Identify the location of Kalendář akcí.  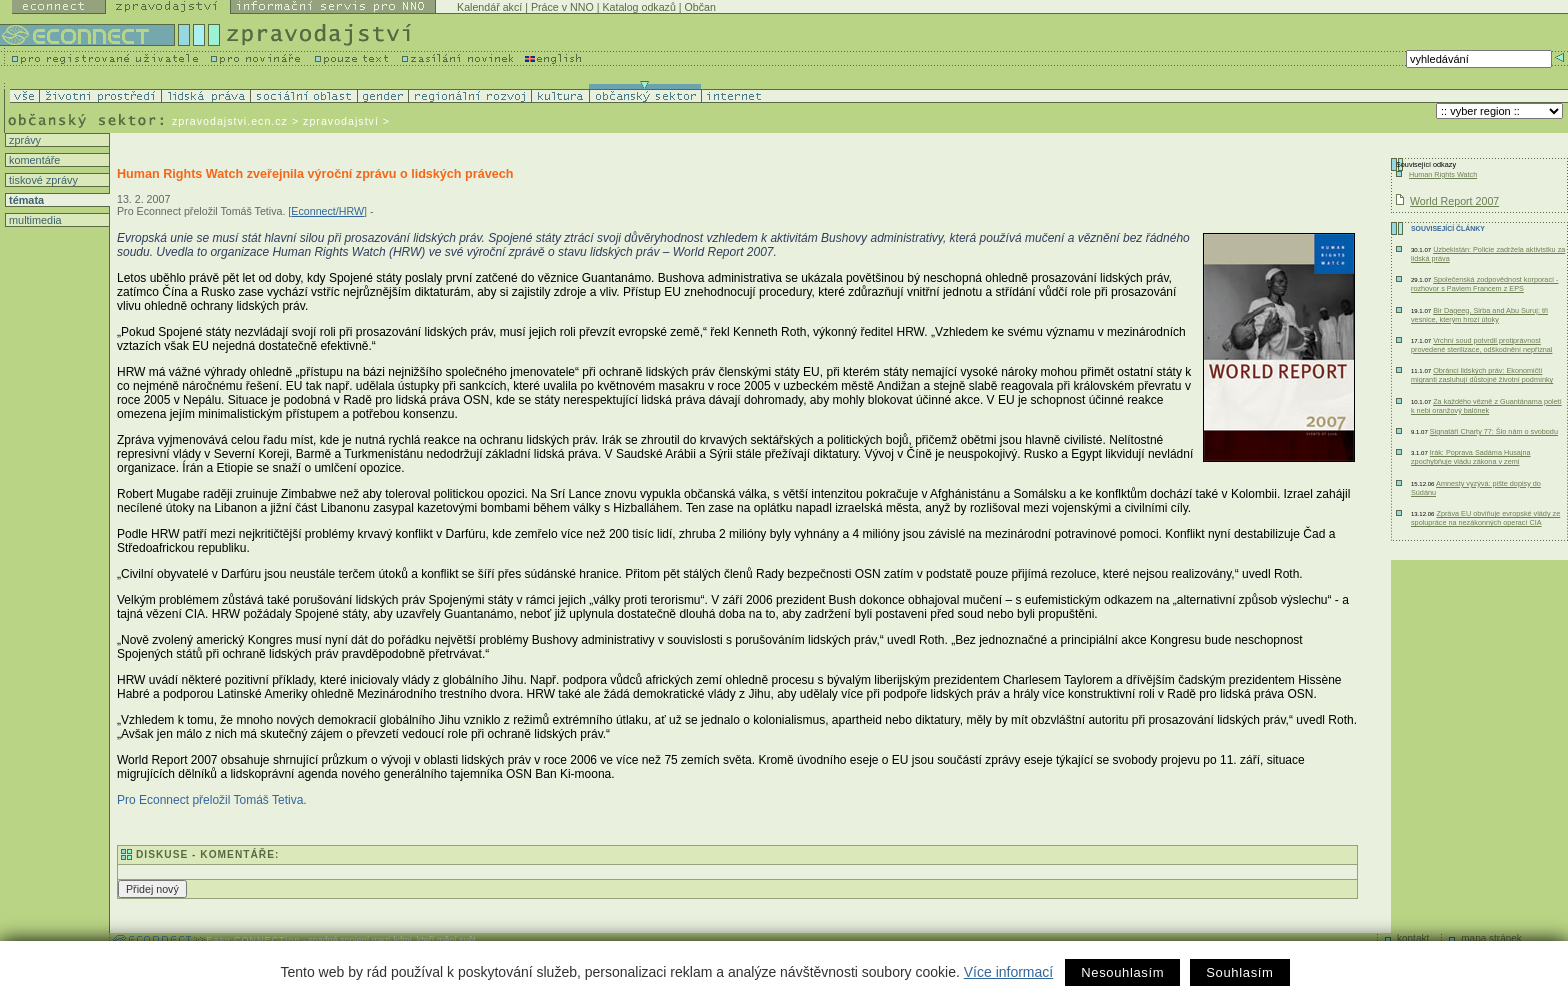
(489, 7).